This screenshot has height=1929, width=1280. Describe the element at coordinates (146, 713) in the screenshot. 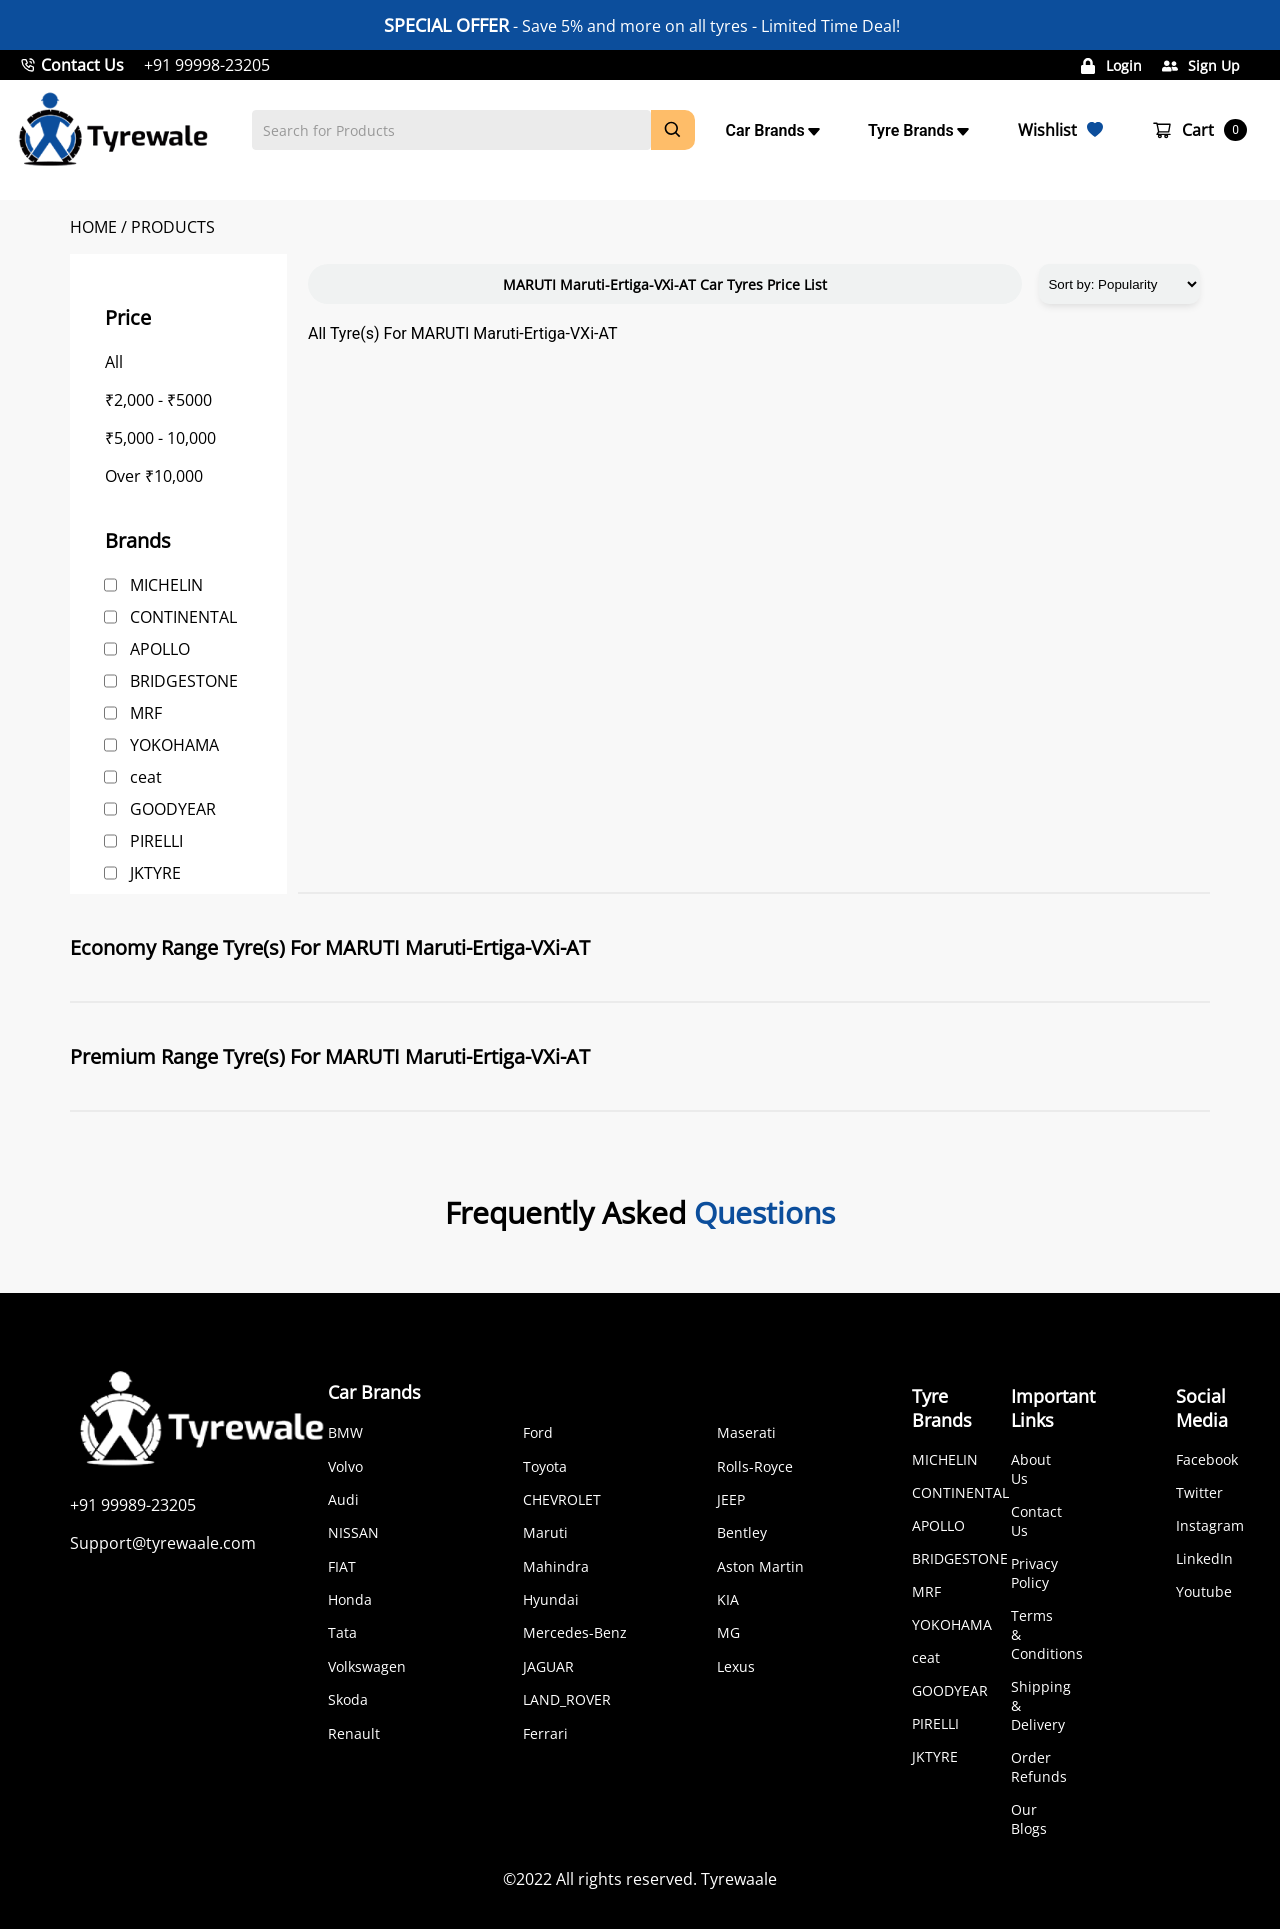

I see `MRF` at that location.